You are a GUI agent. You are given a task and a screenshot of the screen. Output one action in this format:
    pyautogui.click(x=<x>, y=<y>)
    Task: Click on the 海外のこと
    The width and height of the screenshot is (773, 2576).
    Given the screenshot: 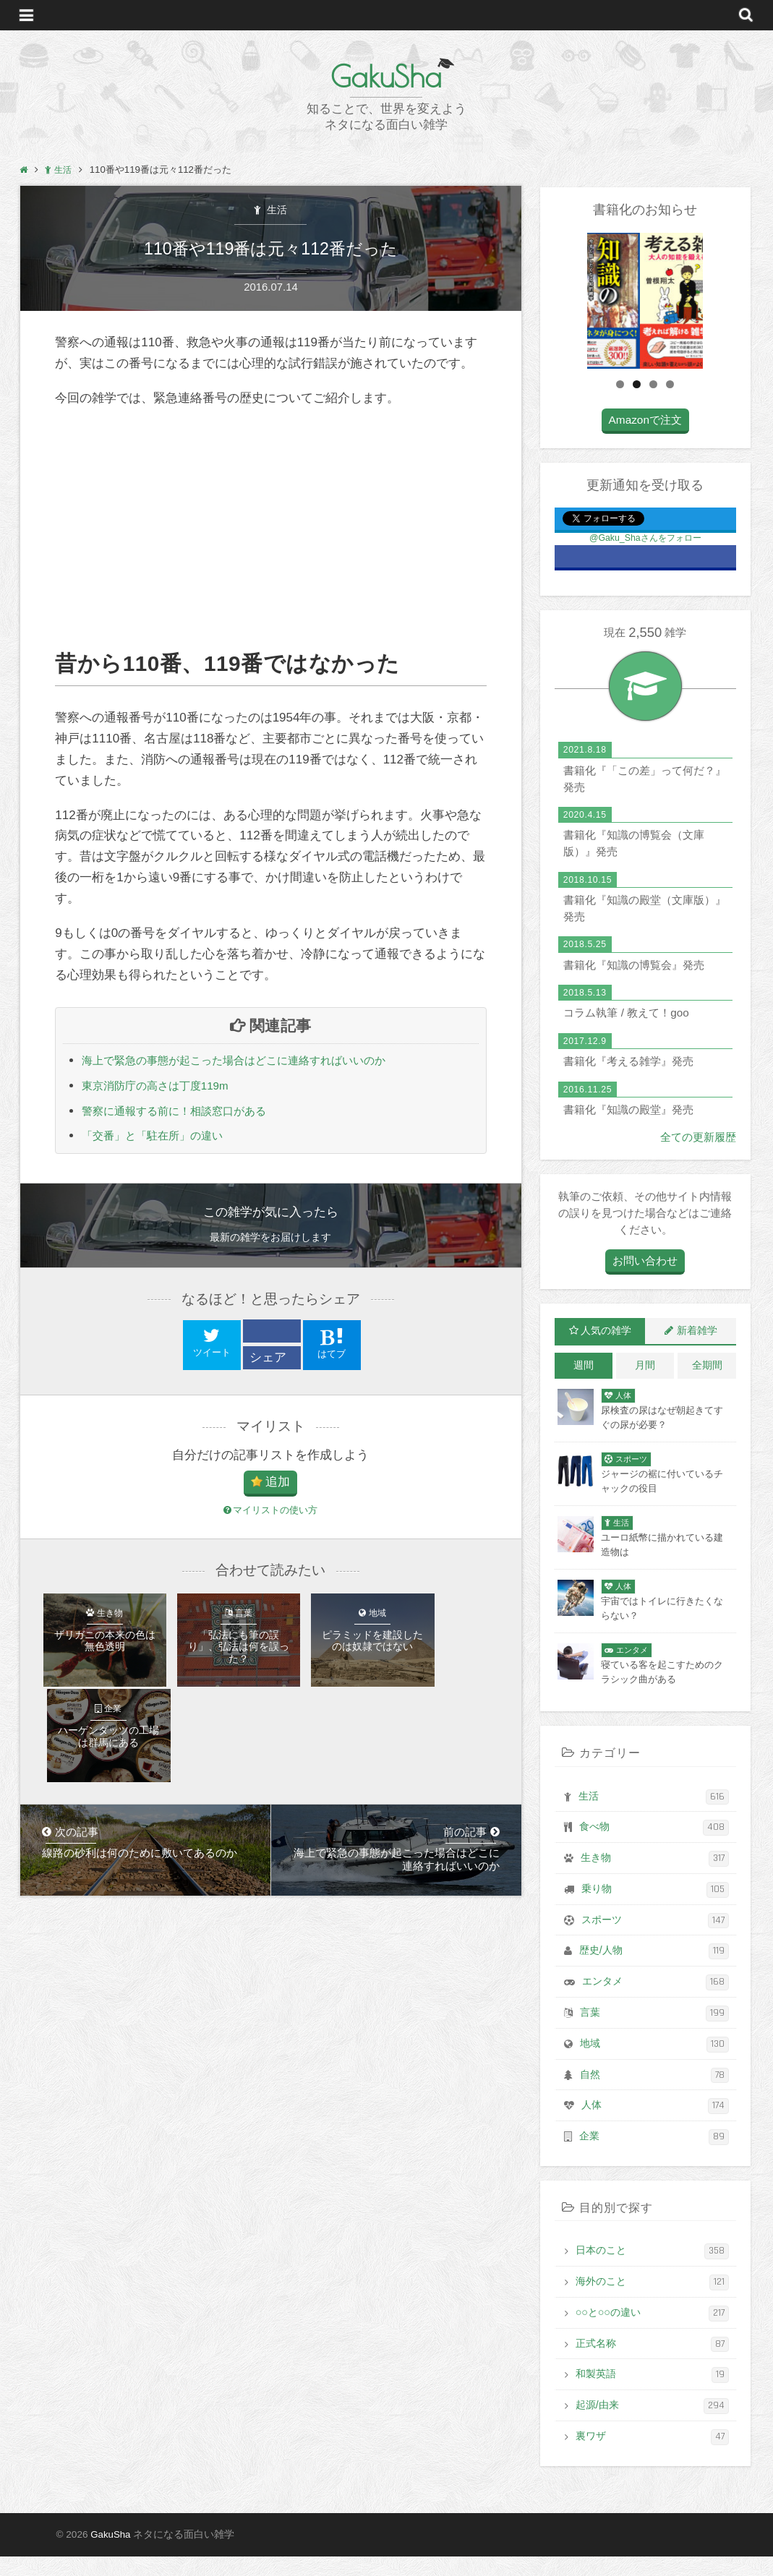 What is the action you would take?
    pyautogui.click(x=652, y=2303)
    